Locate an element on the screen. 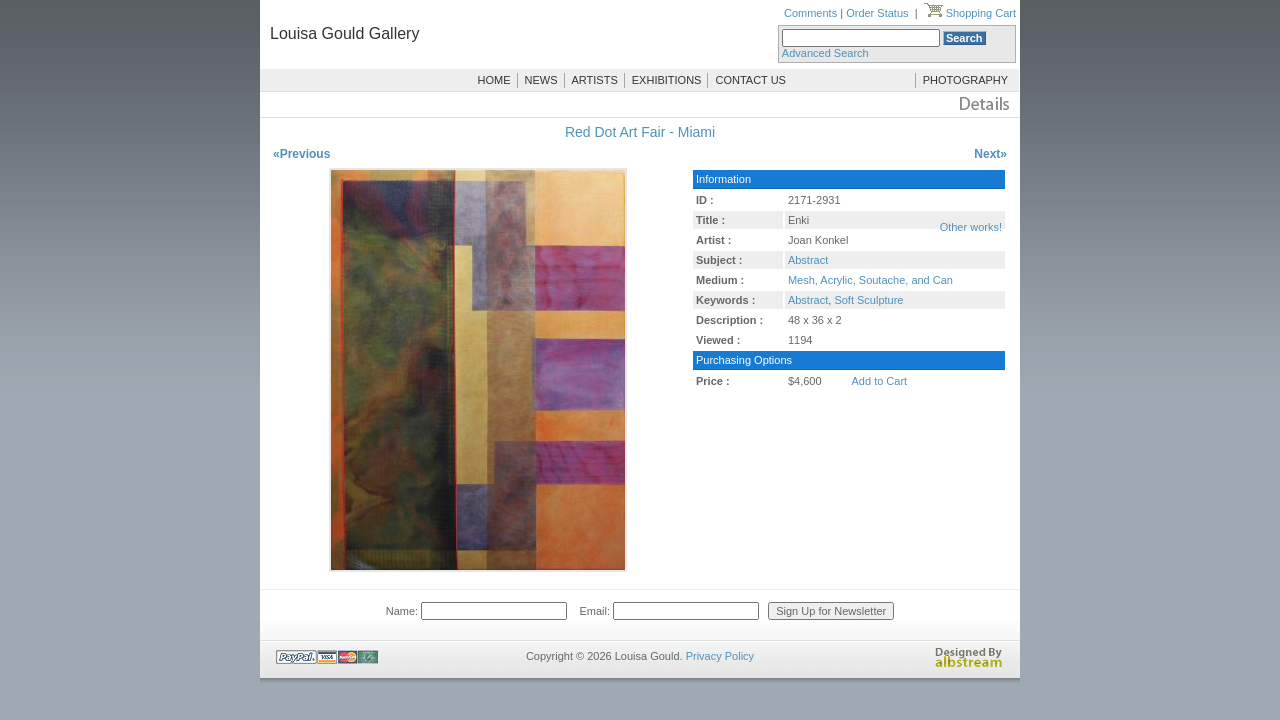  EXHIBITIONS is located at coordinates (667, 80).